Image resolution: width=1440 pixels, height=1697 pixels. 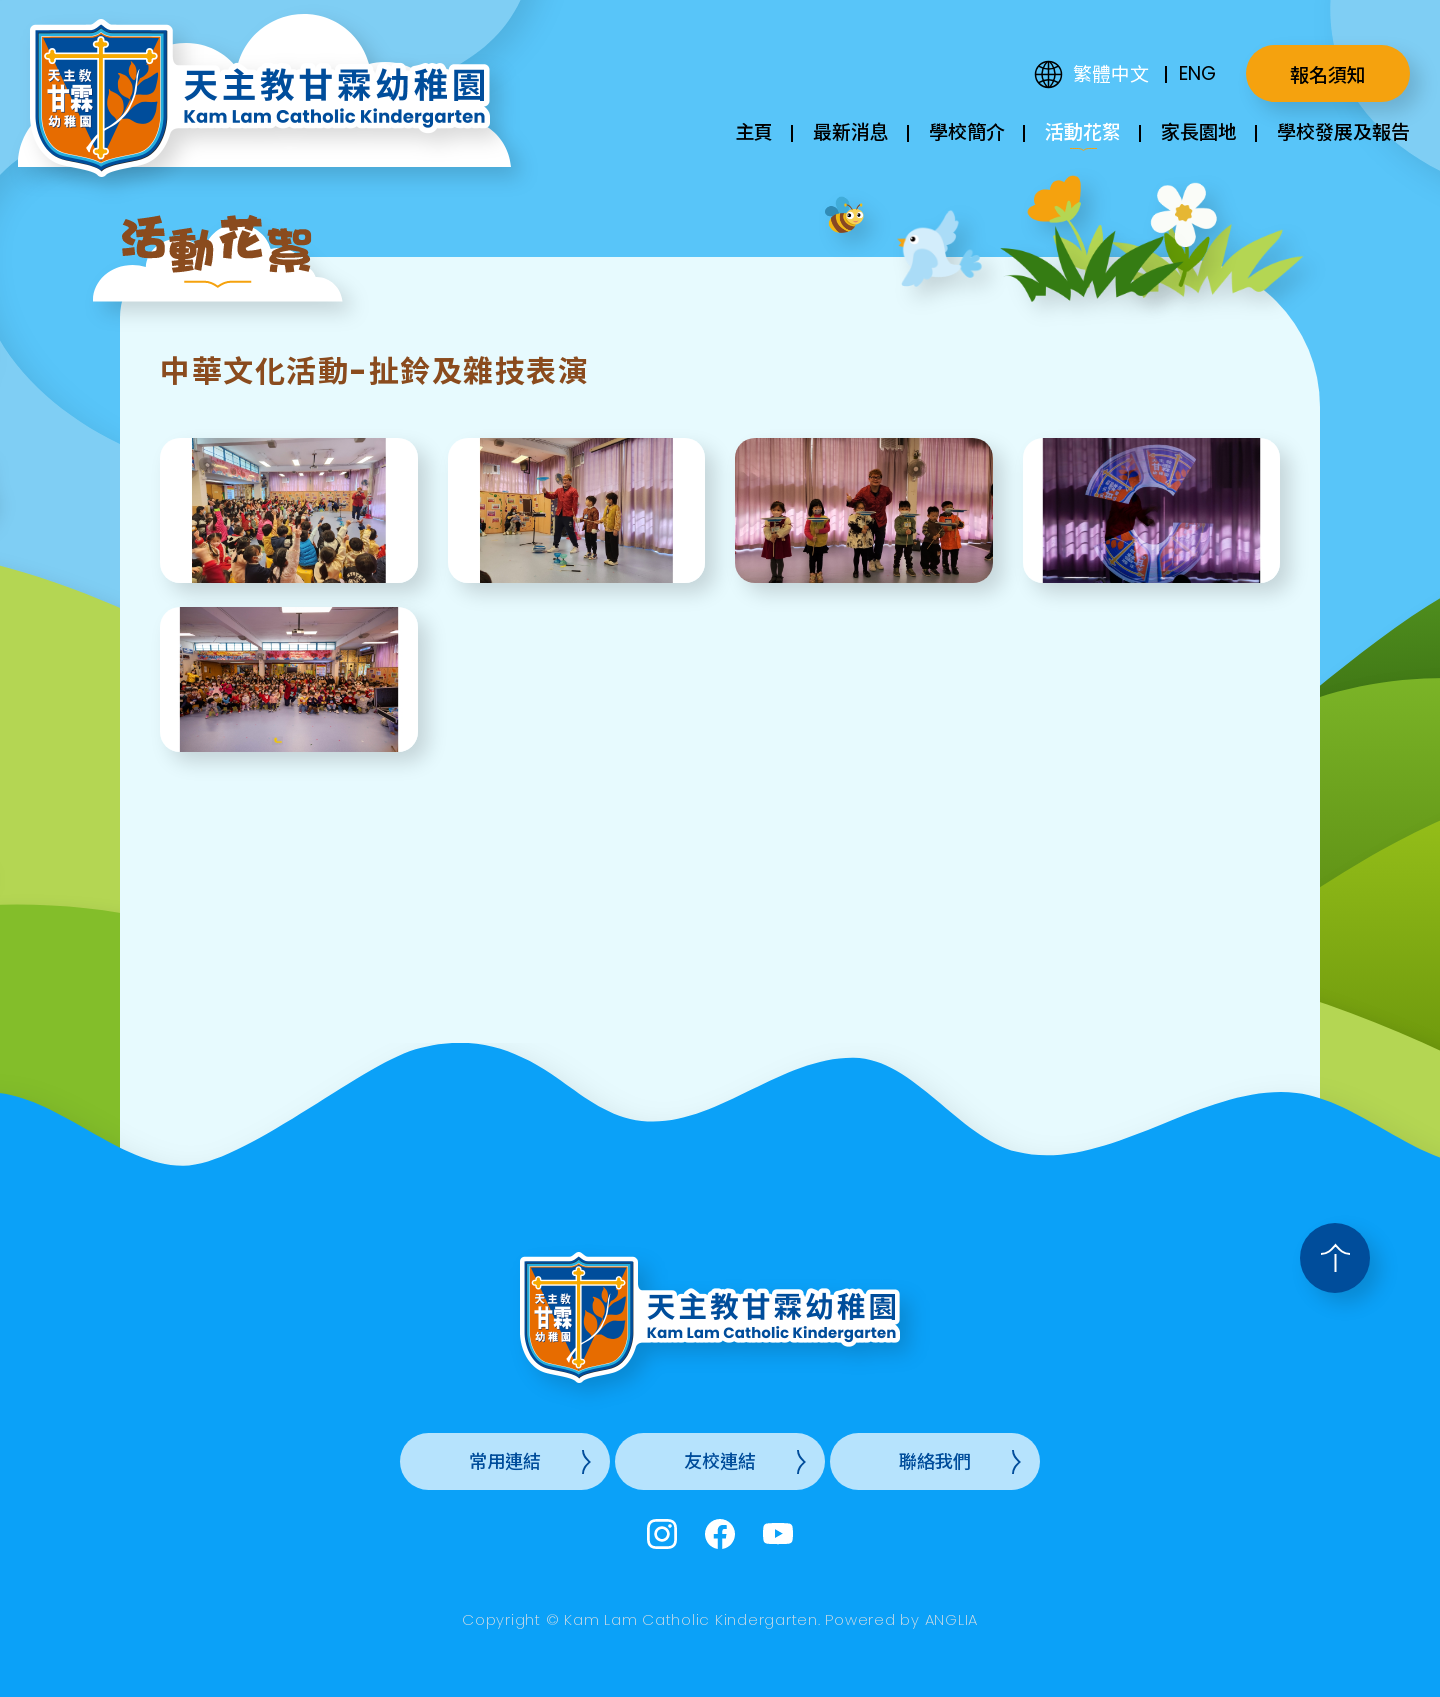 What do you see at coordinates (1343, 132) in the screenshot?
I see `學校發展及報告` at bounding box center [1343, 132].